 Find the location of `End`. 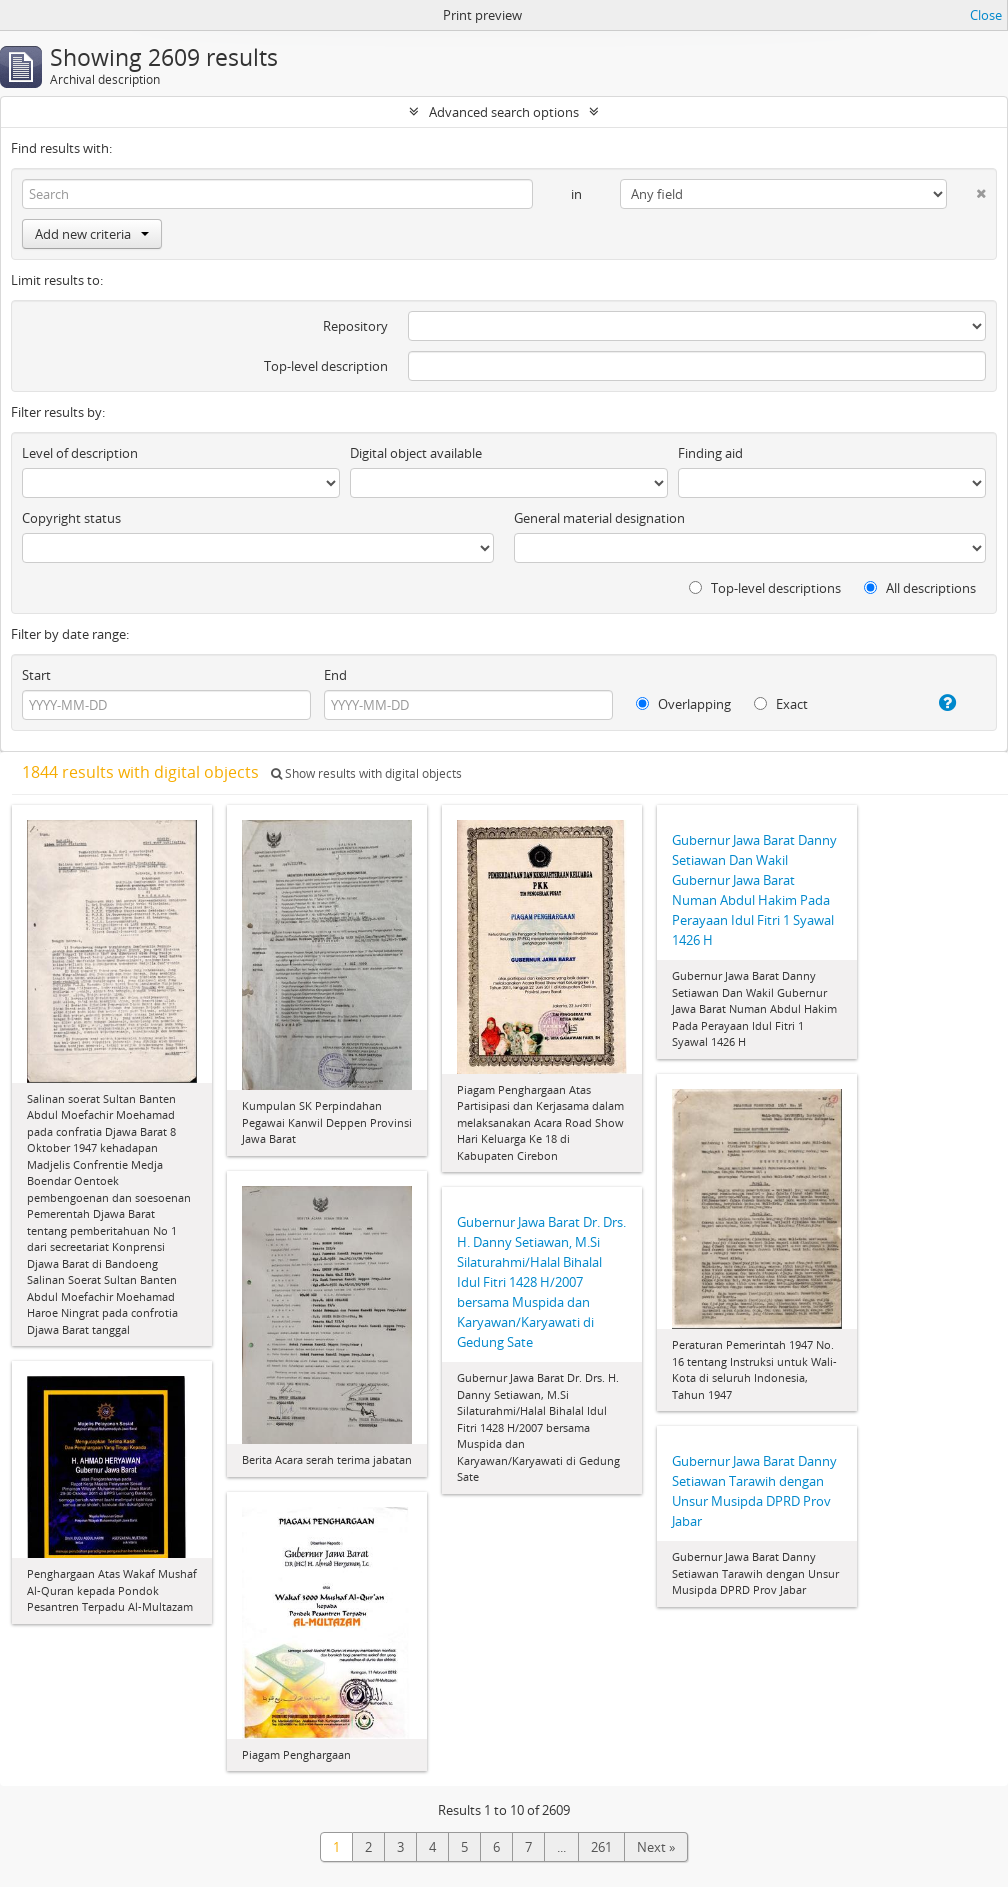

End is located at coordinates (335, 675).